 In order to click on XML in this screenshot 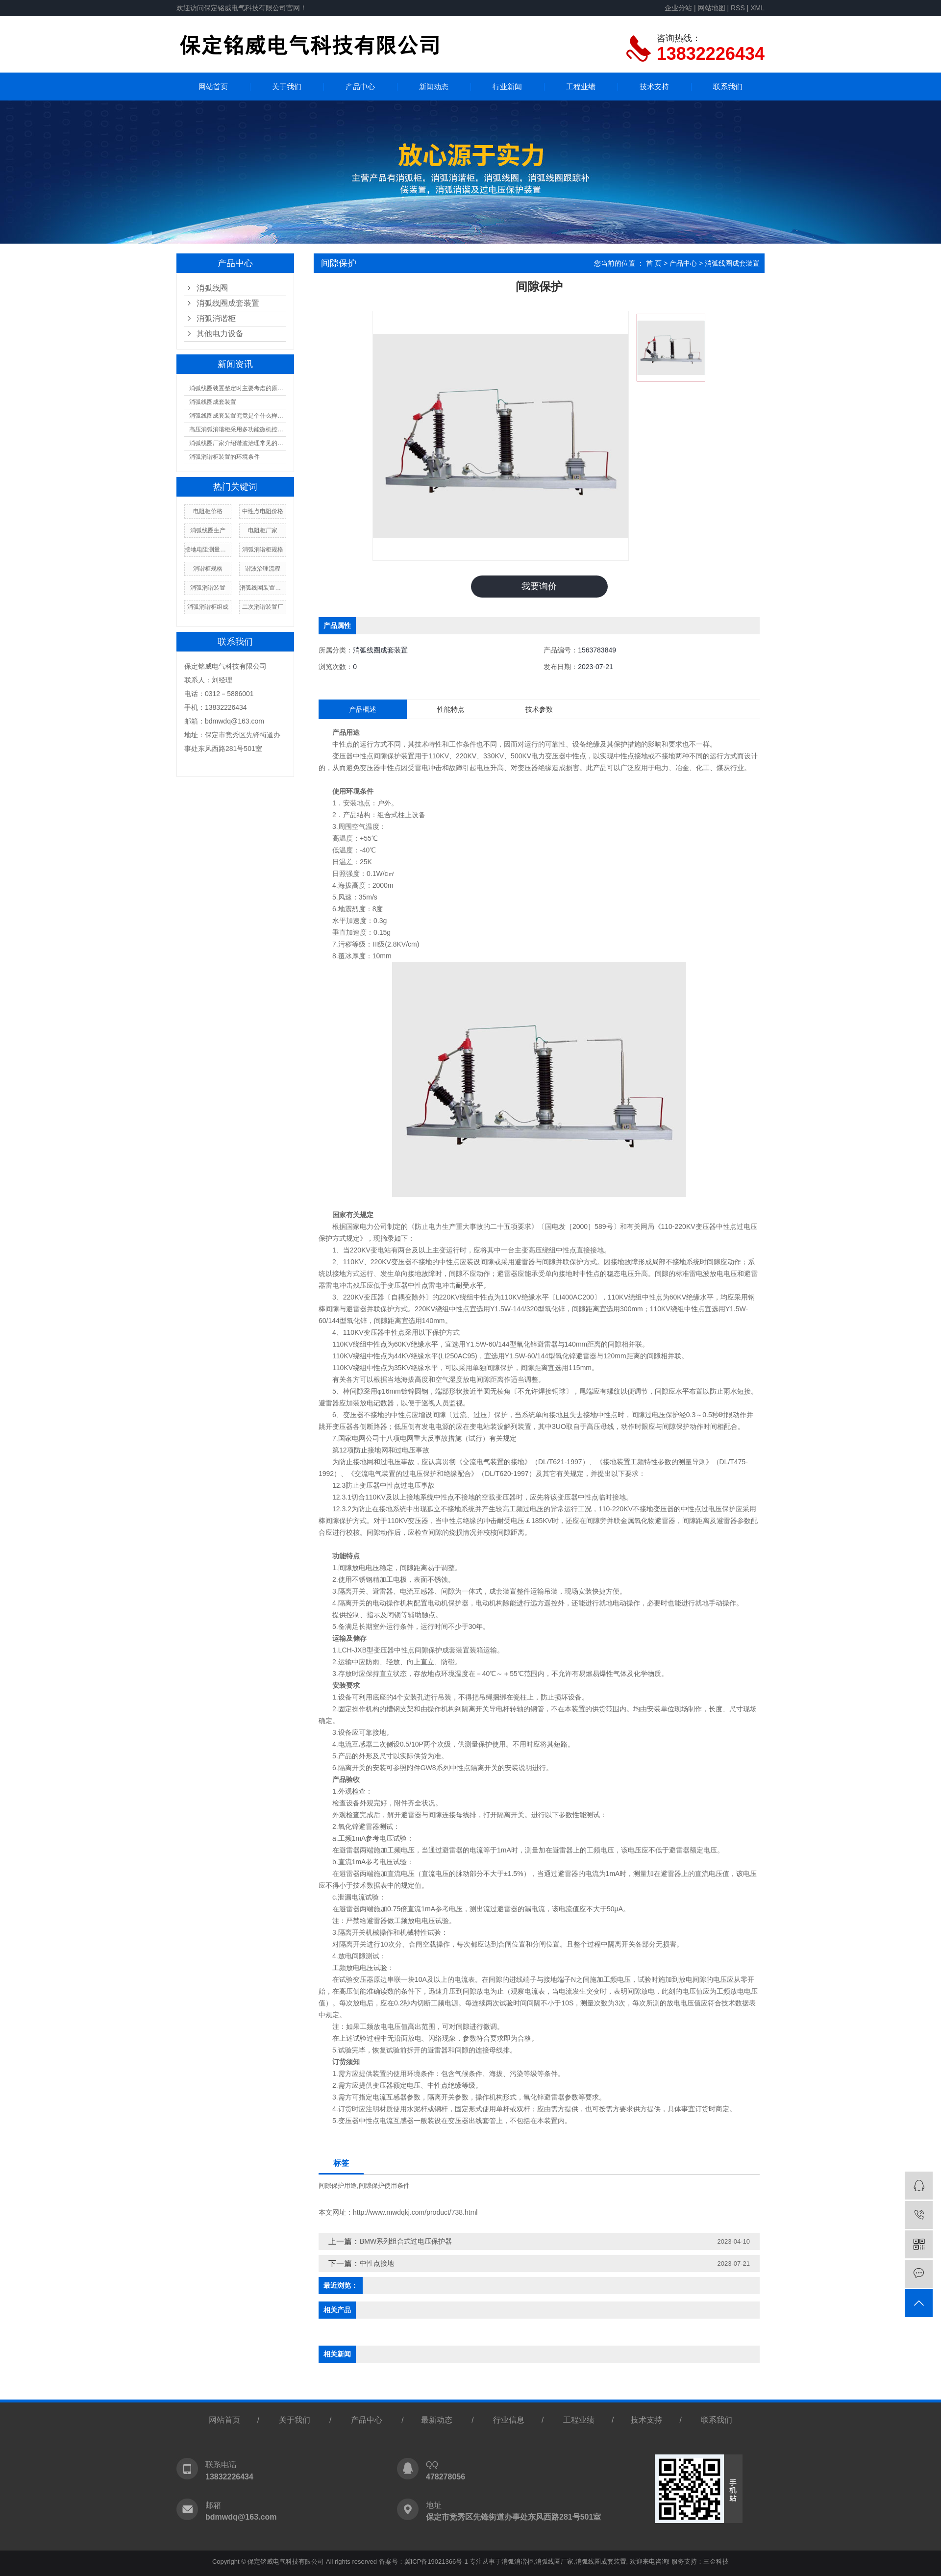, I will do `click(757, 8)`.